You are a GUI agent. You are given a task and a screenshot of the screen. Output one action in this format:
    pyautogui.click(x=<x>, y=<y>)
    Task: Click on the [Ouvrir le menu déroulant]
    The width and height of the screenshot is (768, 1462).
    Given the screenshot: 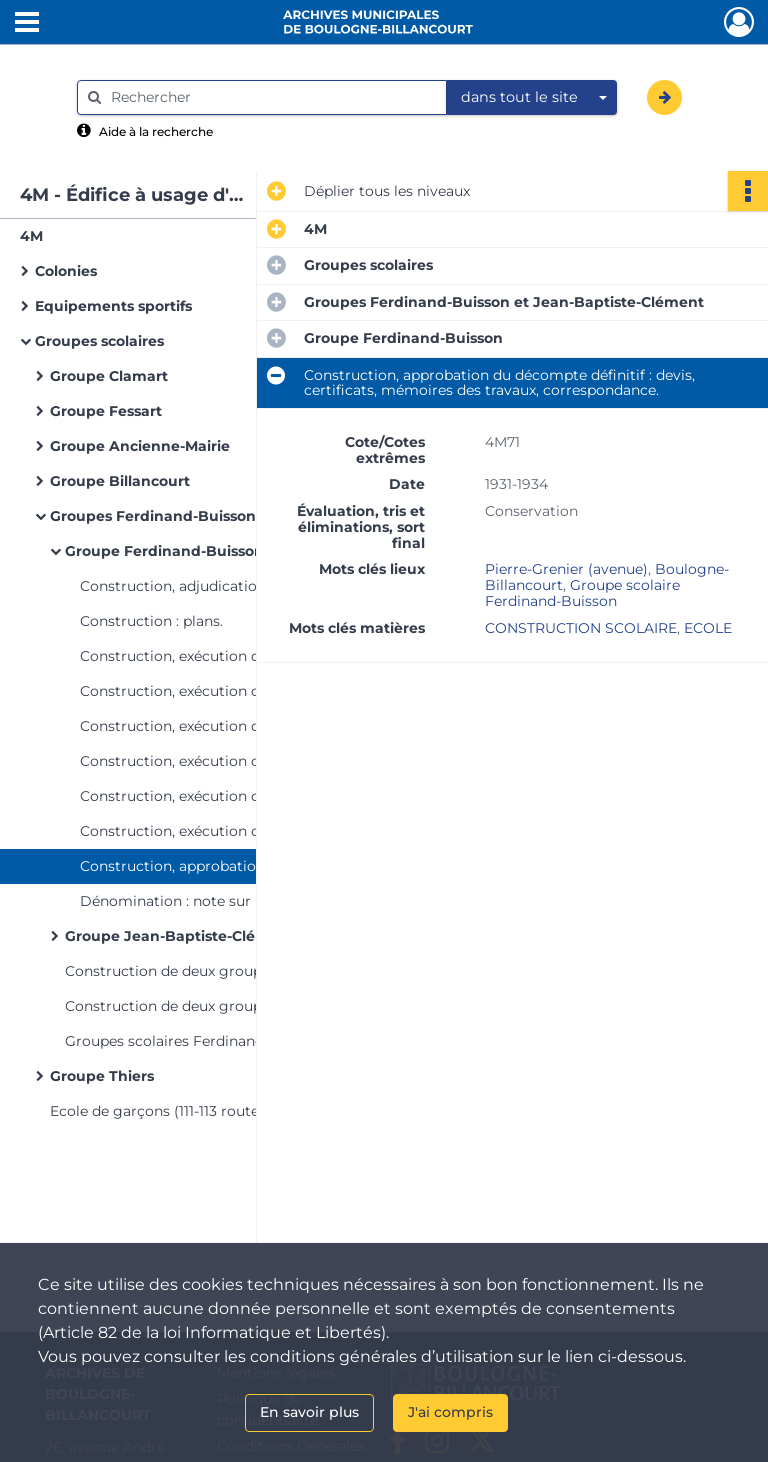 What is the action you would take?
    pyautogui.click(x=27, y=24)
    